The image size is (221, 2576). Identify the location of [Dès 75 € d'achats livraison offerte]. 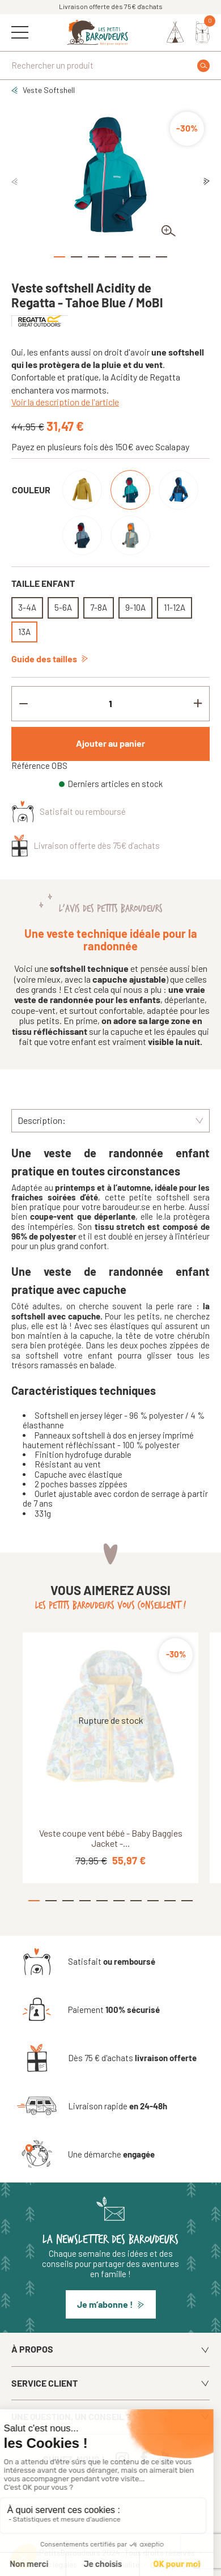
(107, 2058).